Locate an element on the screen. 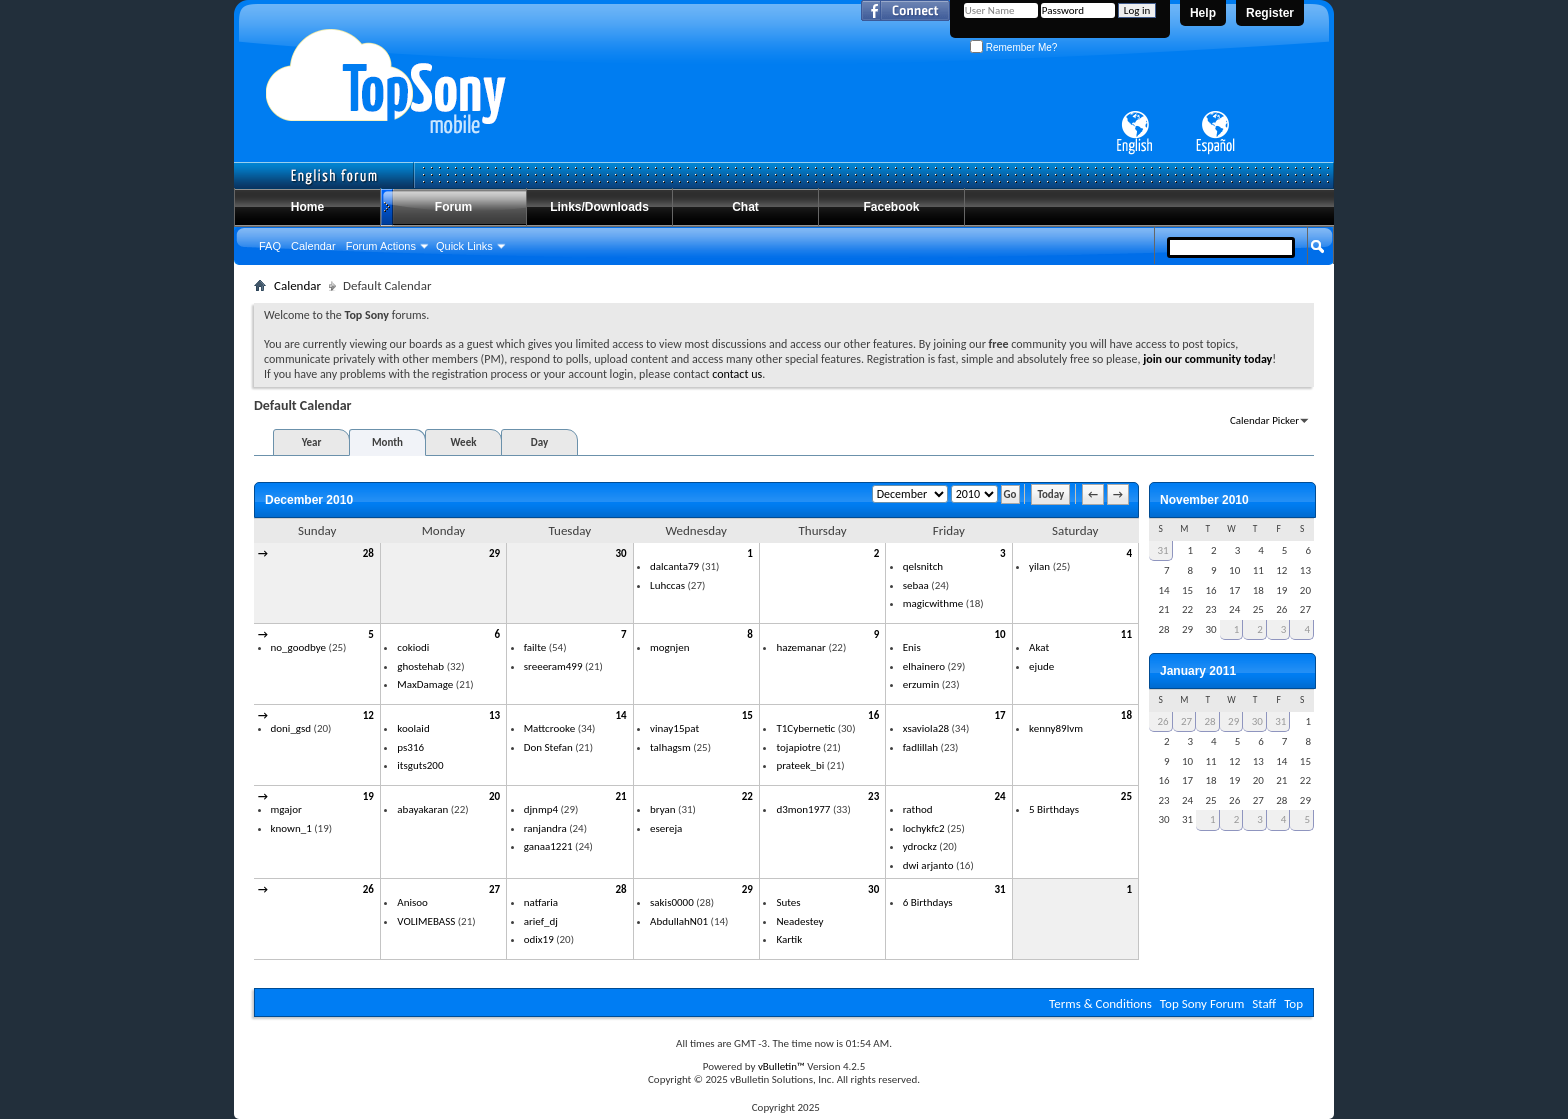 The image size is (1568, 1119). Facebook is located at coordinates (891, 207).